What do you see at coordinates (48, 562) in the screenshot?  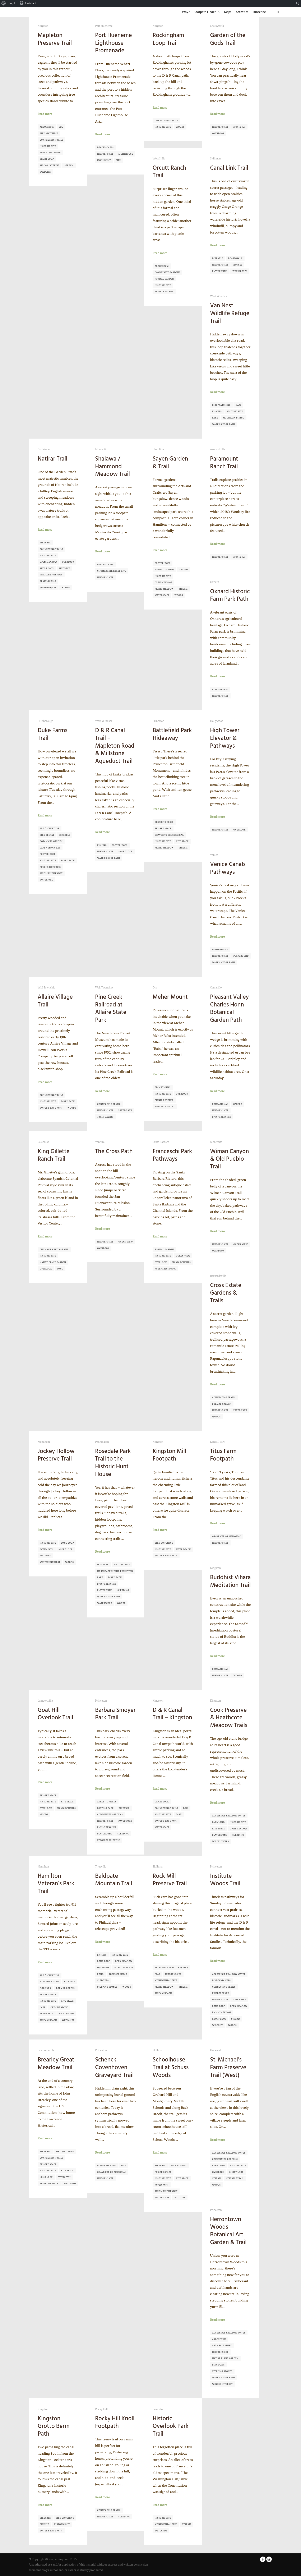 I see `Open Meadow` at bounding box center [48, 562].